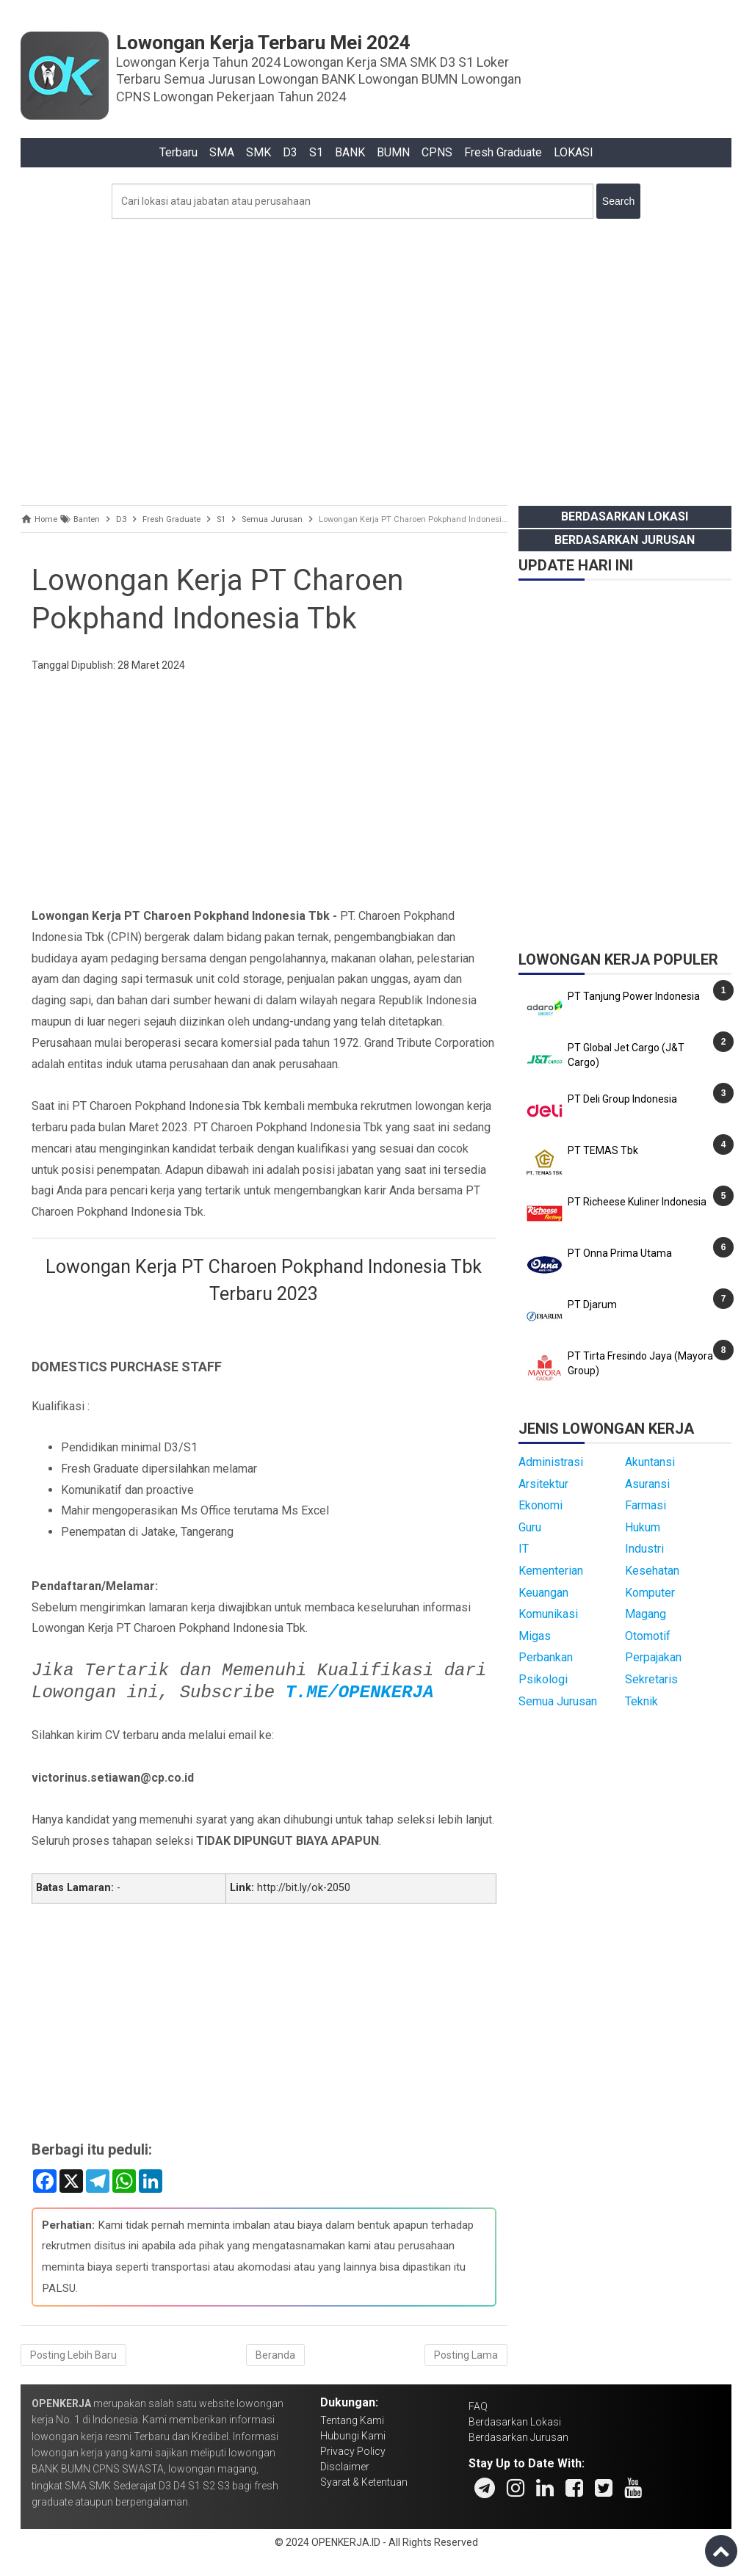  What do you see at coordinates (543, 1679) in the screenshot?
I see `Psikologi` at bounding box center [543, 1679].